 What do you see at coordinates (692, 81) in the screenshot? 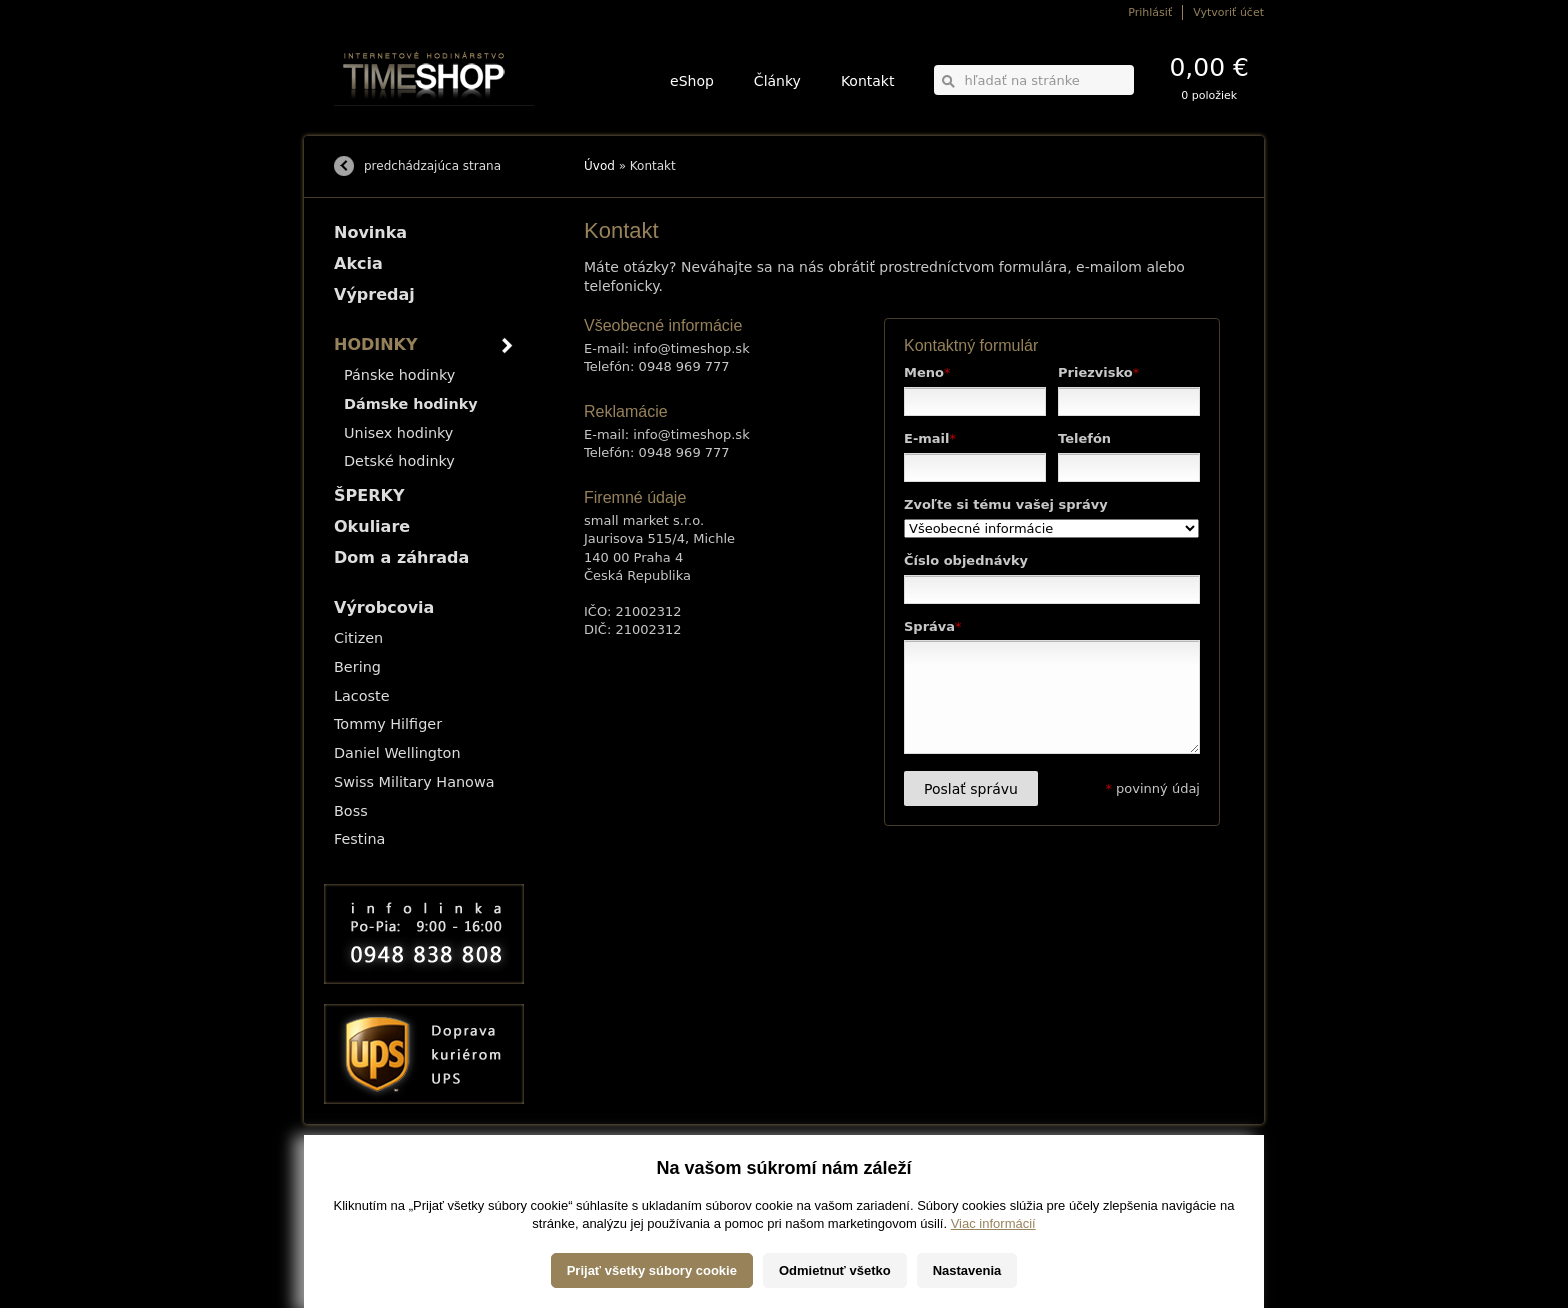
I see `eShop` at bounding box center [692, 81].